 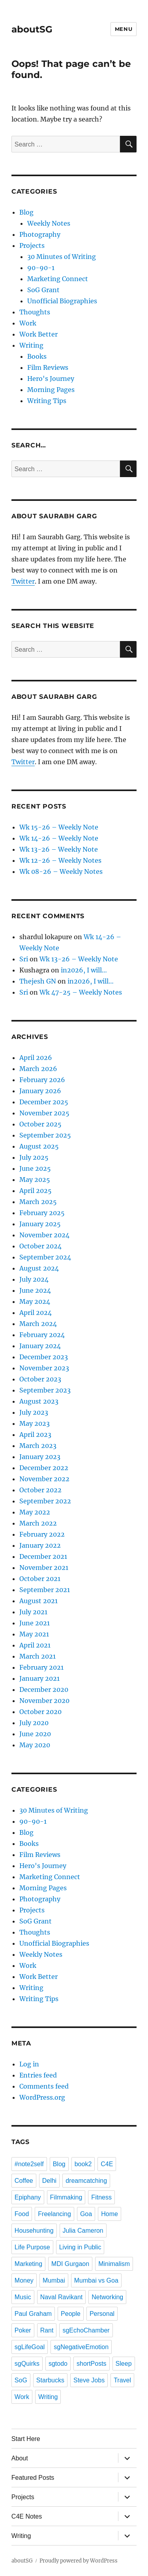 What do you see at coordinates (83, 2230) in the screenshot?
I see `Julia Cameron` at bounding box center [83, 2230].